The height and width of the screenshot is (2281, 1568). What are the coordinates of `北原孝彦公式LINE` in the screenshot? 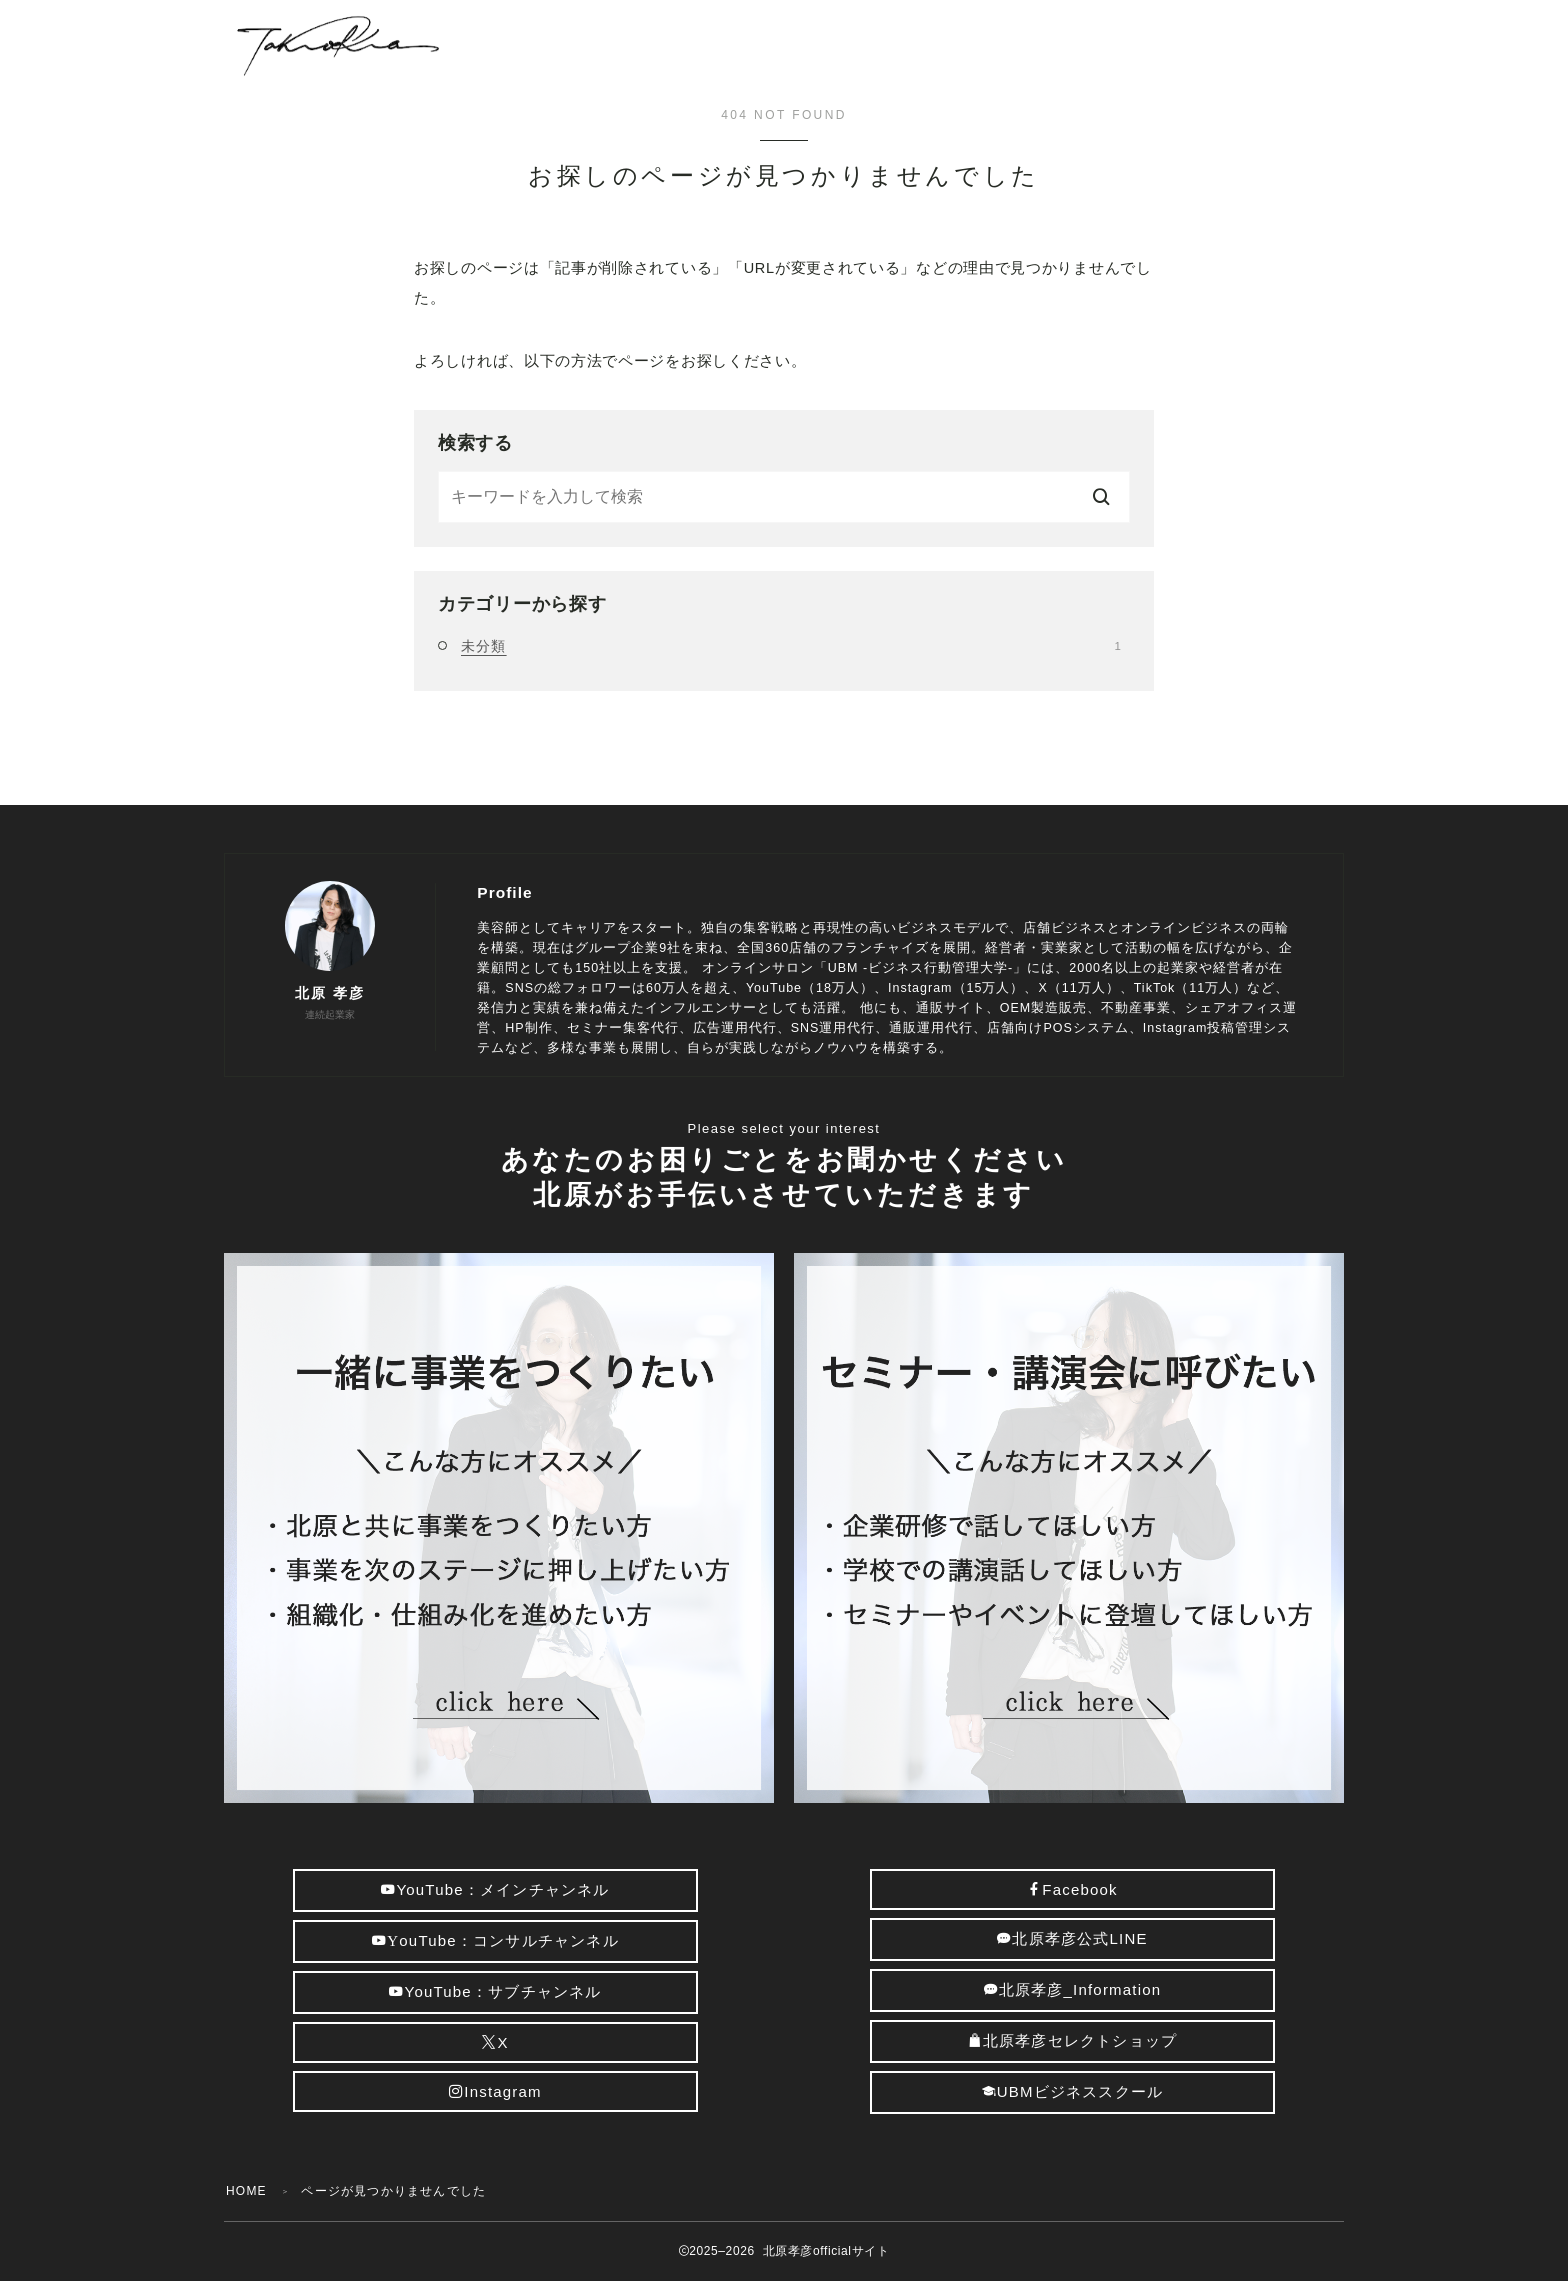 It's located at (1072, 1938).